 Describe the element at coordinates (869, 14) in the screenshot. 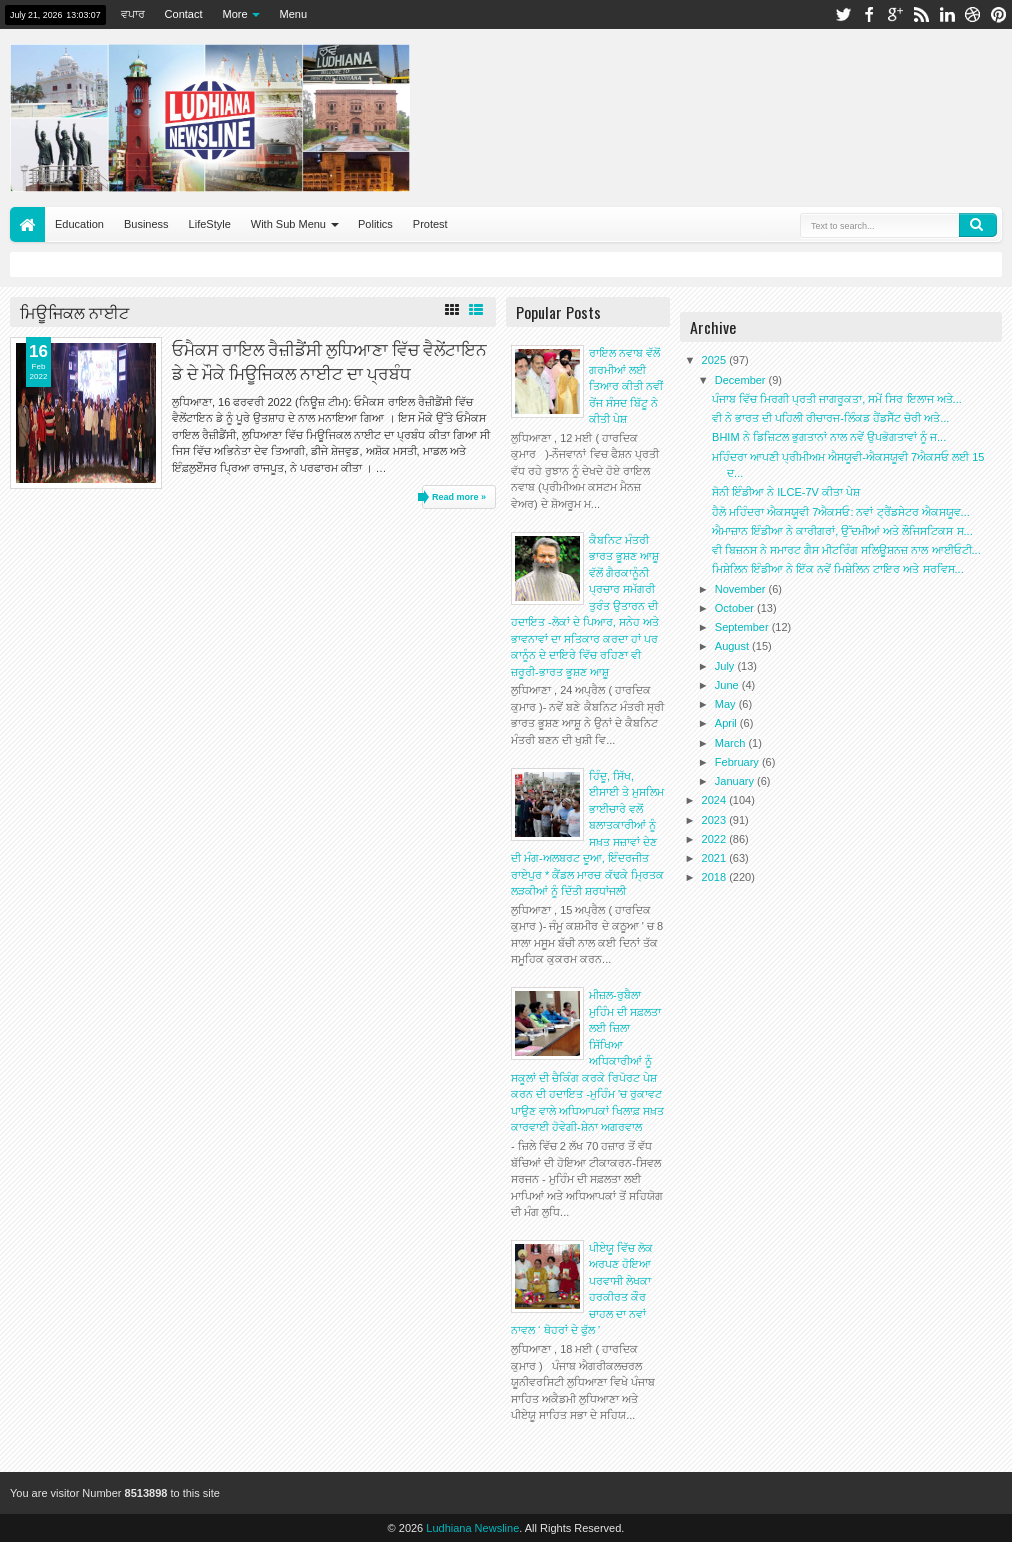

I see `facebook` at that location.